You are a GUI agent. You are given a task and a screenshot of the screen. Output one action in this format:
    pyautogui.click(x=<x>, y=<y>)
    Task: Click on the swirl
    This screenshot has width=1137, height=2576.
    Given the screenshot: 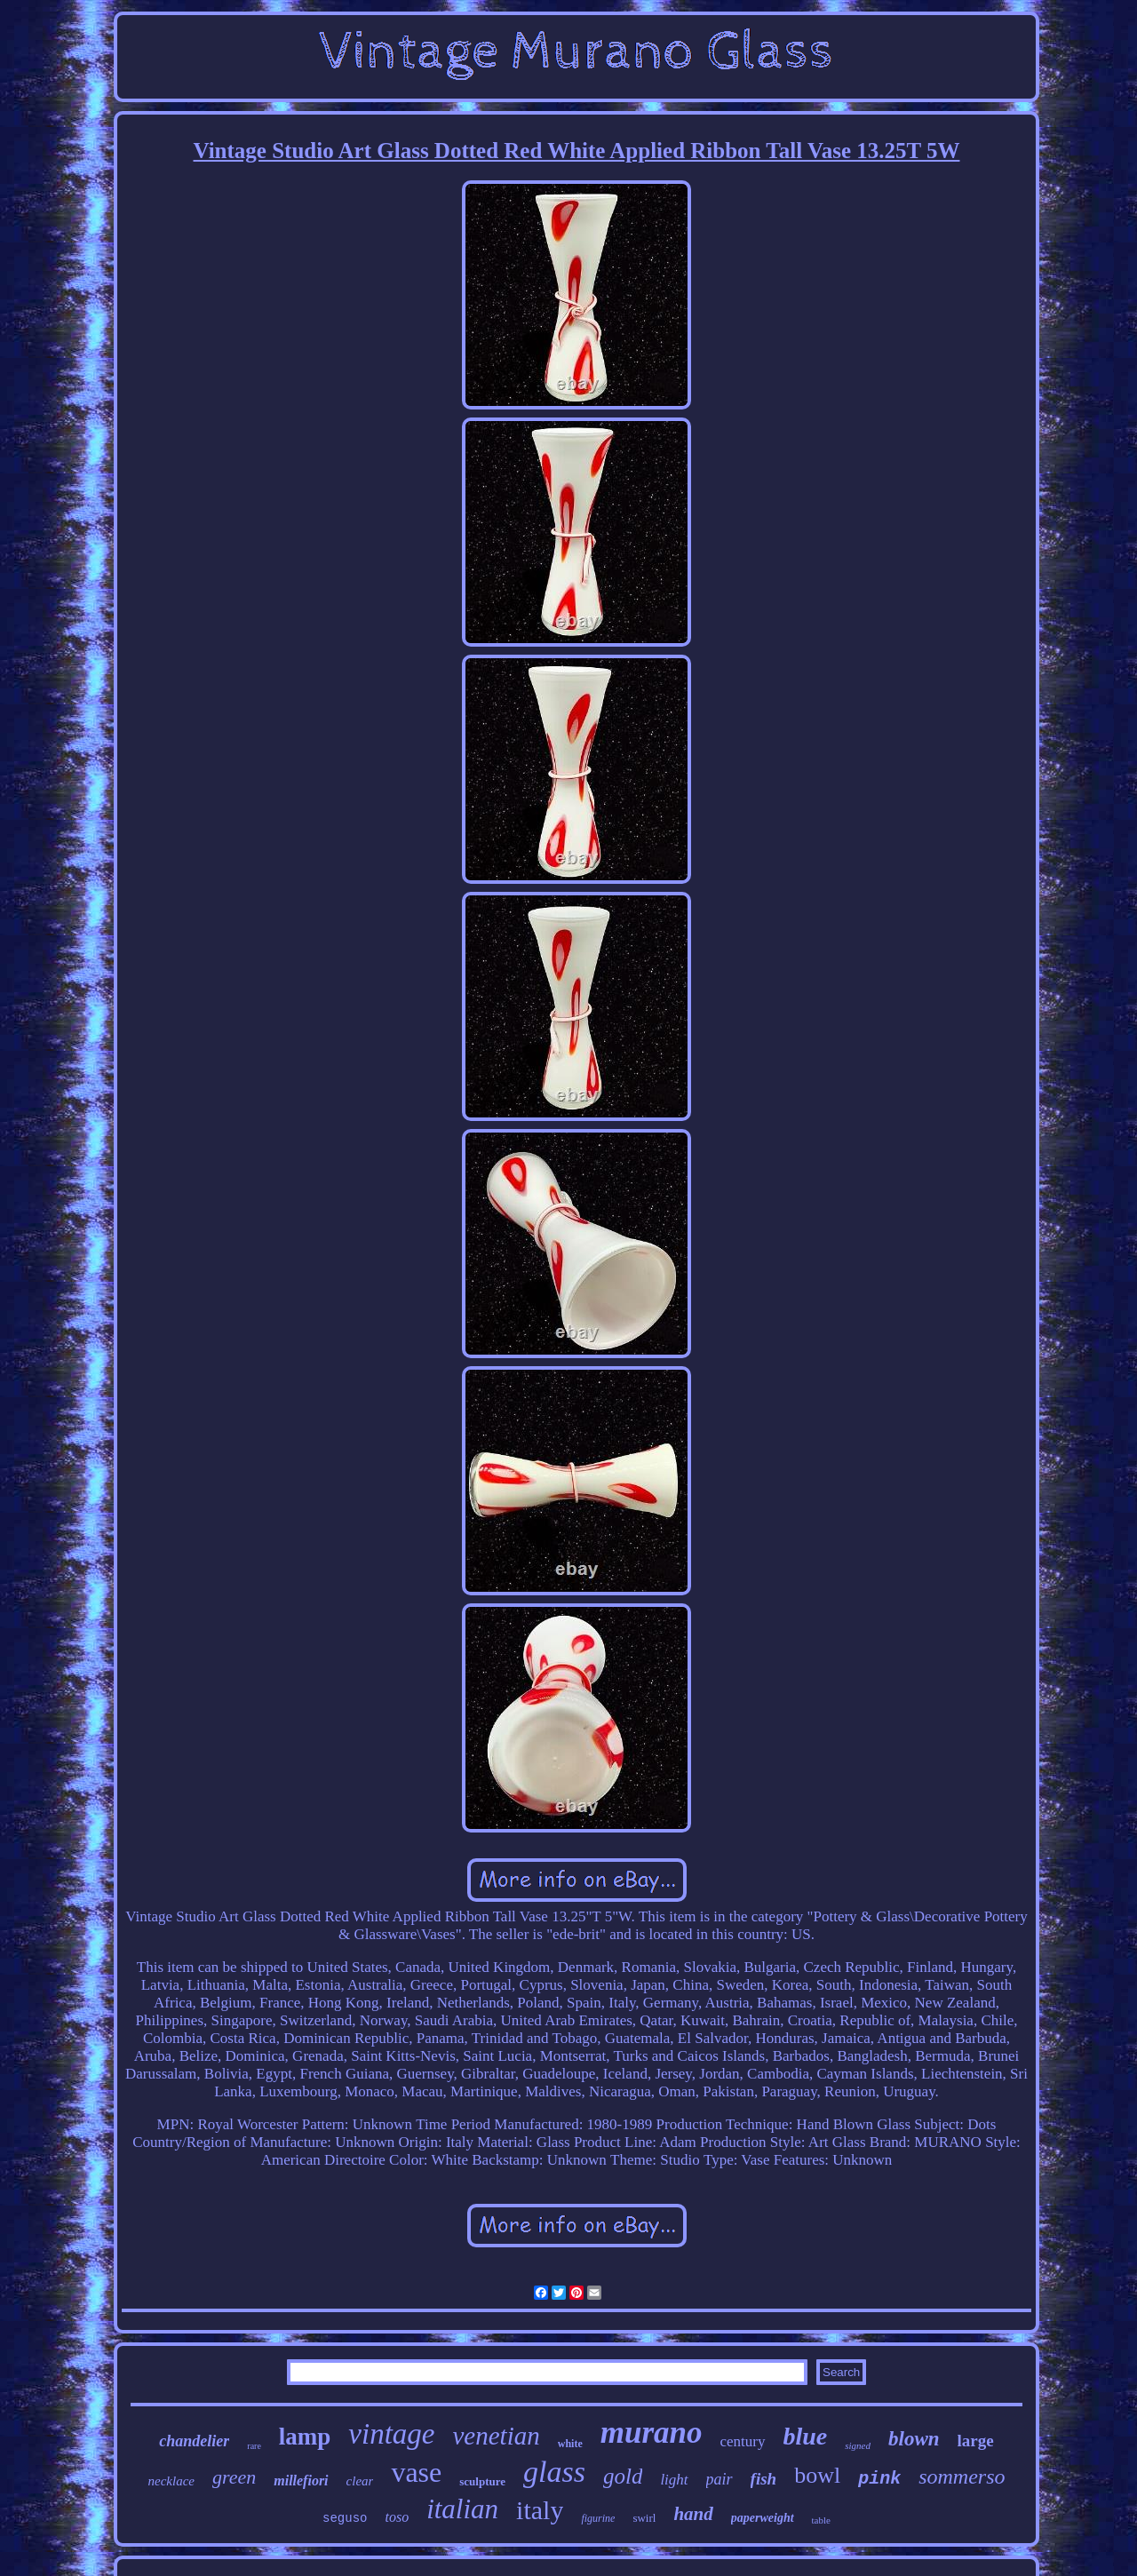 What is the action you would take?
    pyautogui.click(x=644, y=2517)
    